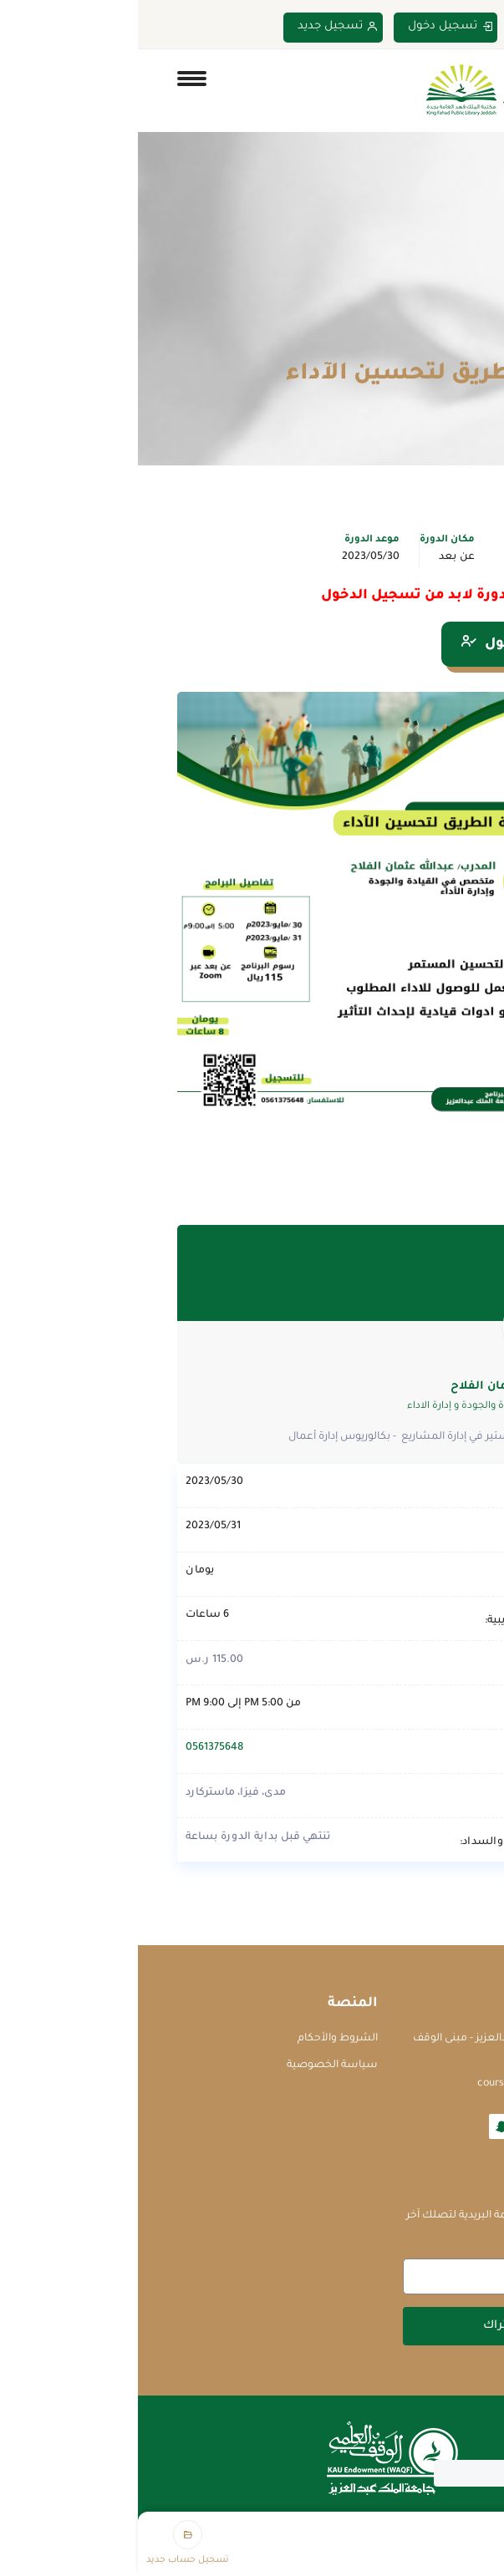 The image size is (504, 2576). Describe the element at coordinates (319, 557) in the screenshot. I see `عن بعد` at that location.